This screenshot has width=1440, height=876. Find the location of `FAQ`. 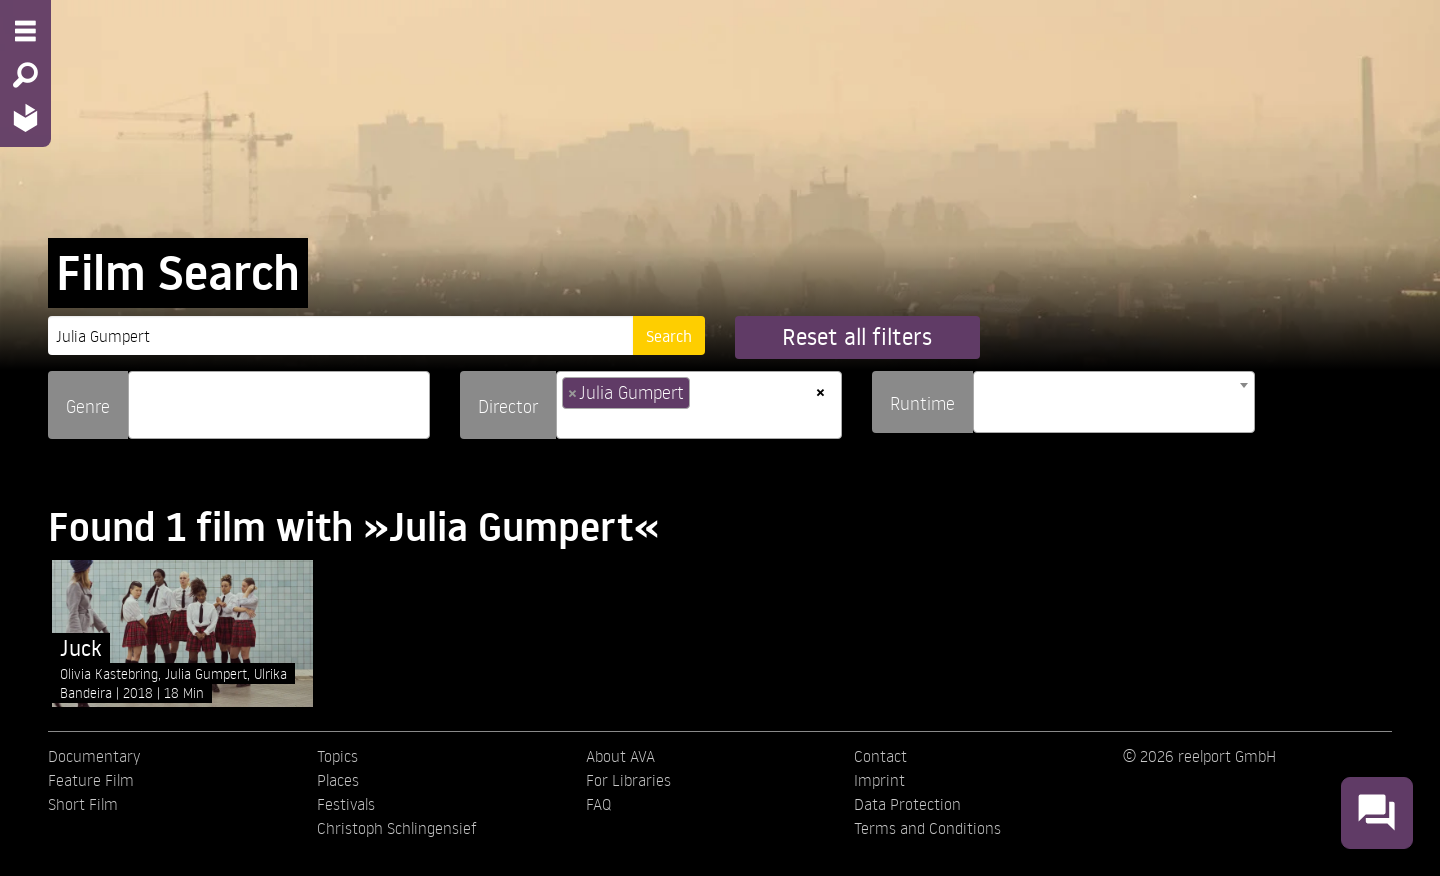

FAQ is located at coordinates (598, 804).